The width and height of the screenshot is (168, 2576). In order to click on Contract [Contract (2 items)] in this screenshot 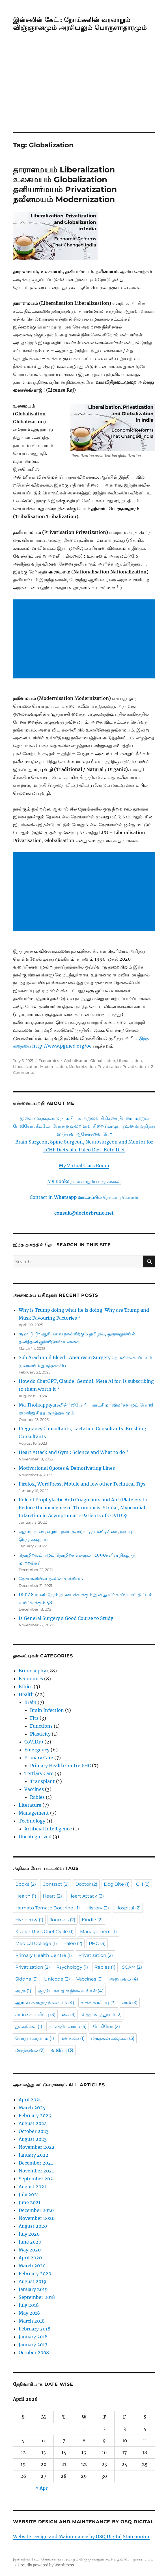, I will do `click(55, 1884)`.